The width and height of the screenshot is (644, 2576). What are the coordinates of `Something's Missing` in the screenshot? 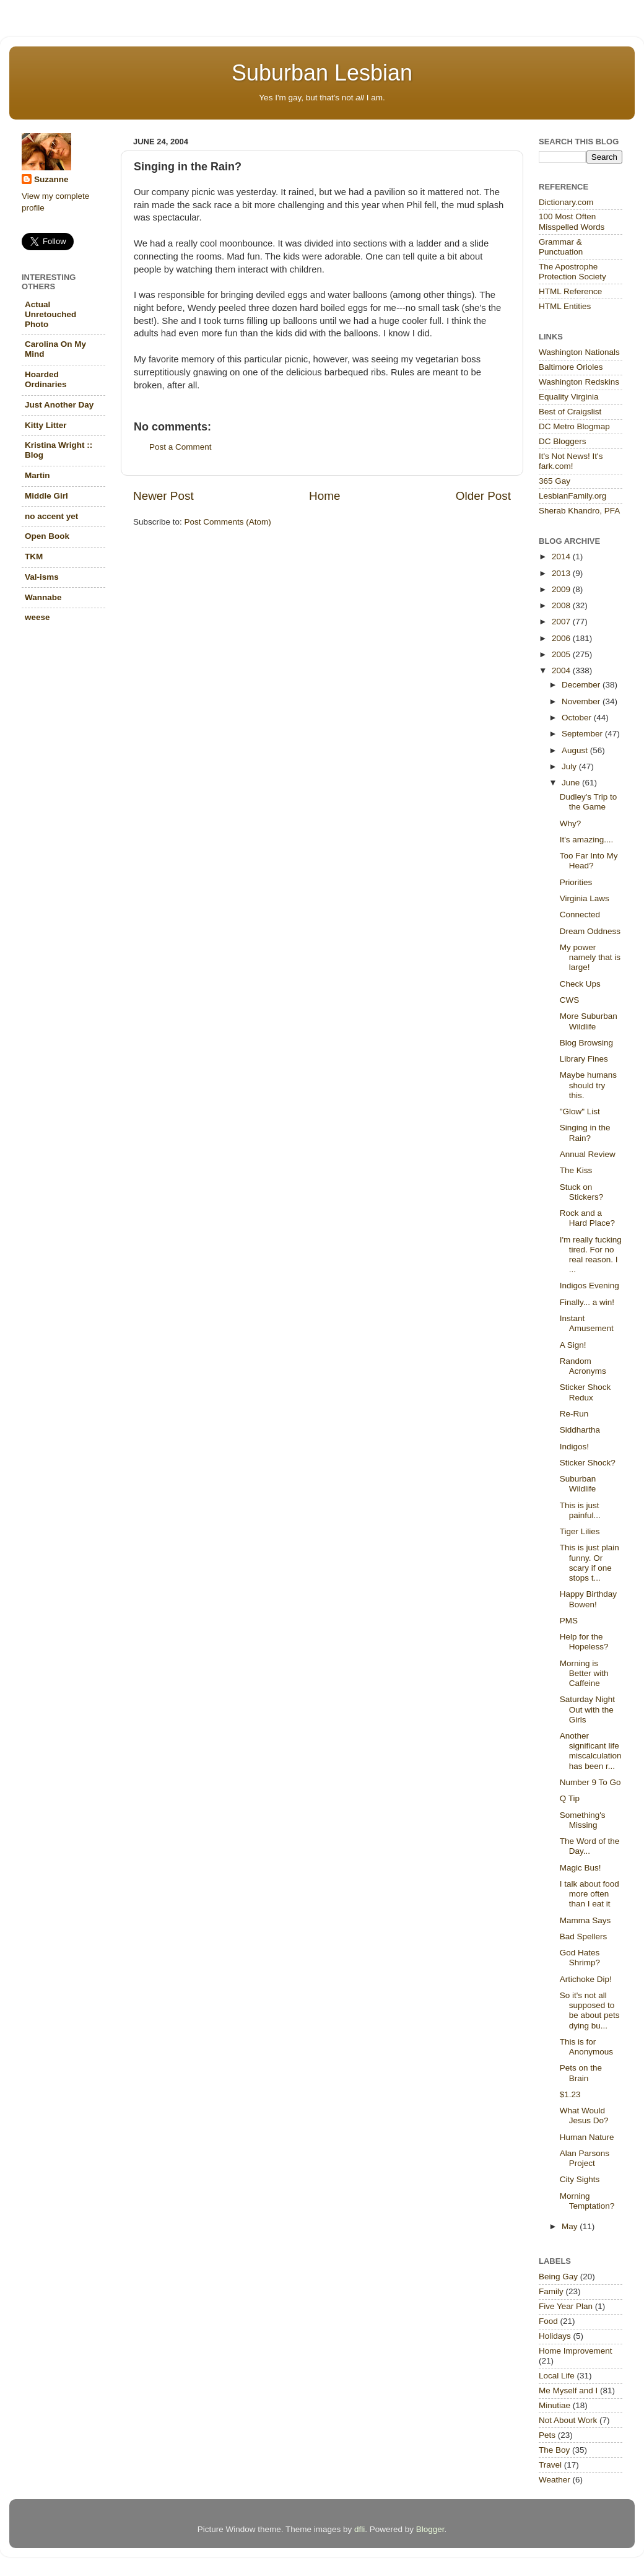 It's located at (583, 1820).